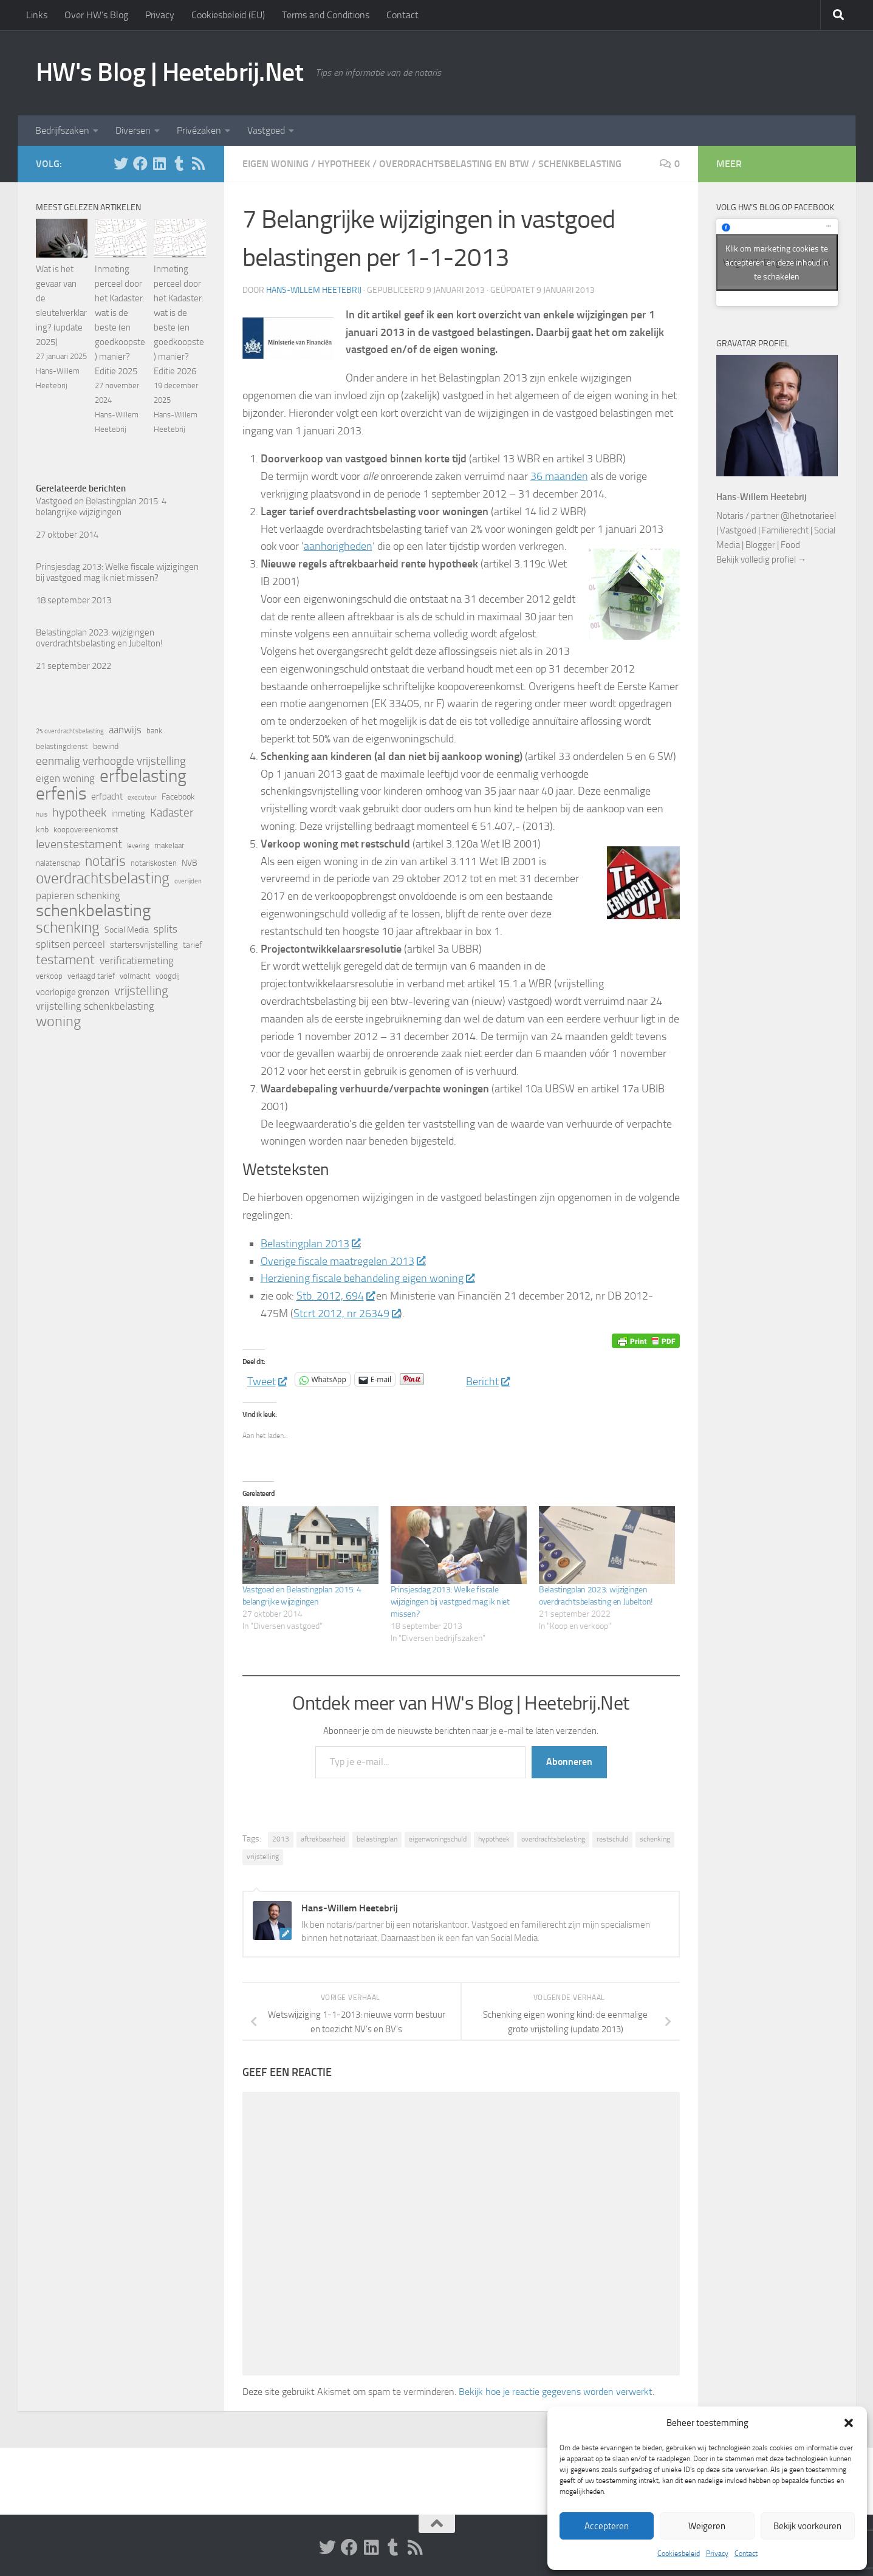  What do you see at coordinates (178, 797) in the screenshot?
I see `Facebook [Facebook (6 items)]` at bounding box center [178, 797].